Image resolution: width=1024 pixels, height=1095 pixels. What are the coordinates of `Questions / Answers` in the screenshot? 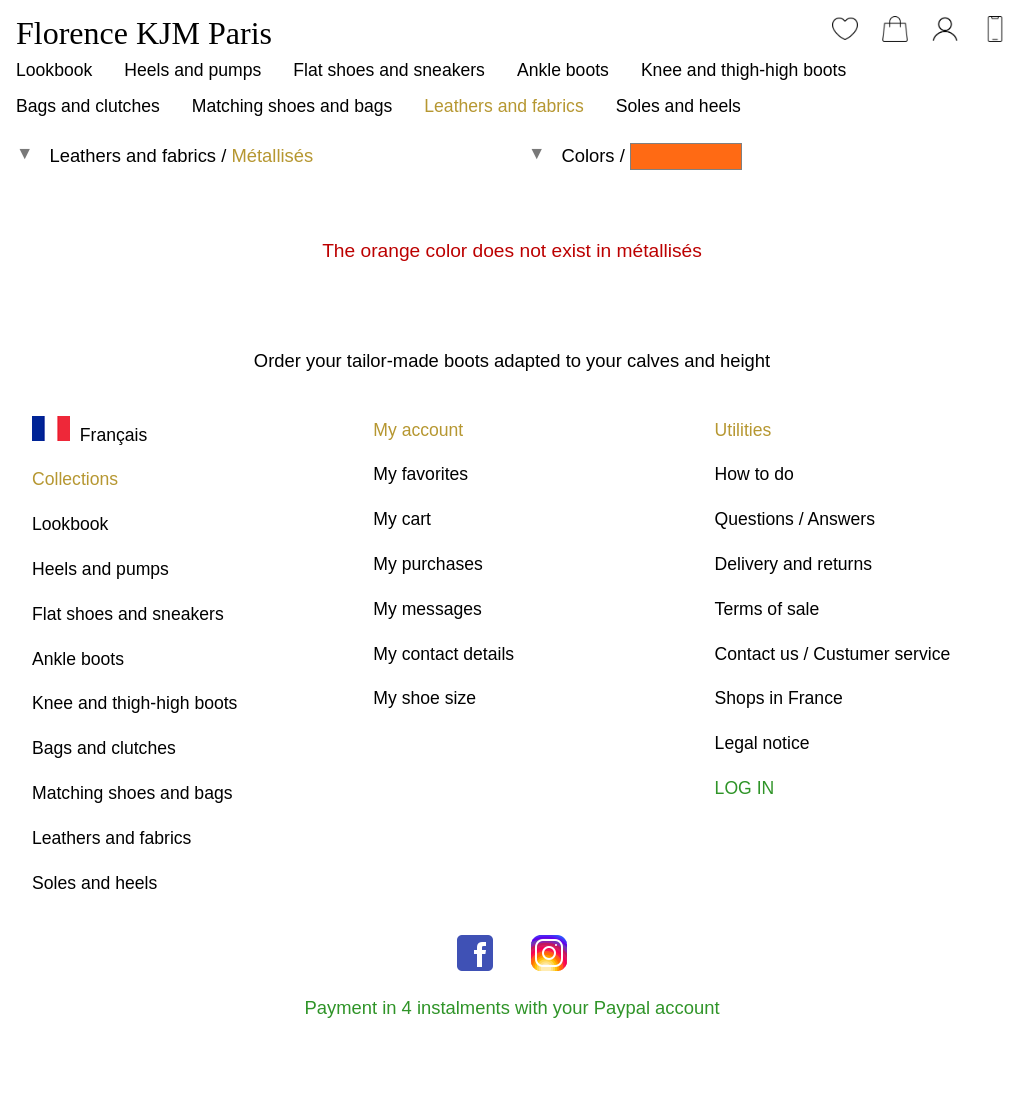 It's located at (795, 519).